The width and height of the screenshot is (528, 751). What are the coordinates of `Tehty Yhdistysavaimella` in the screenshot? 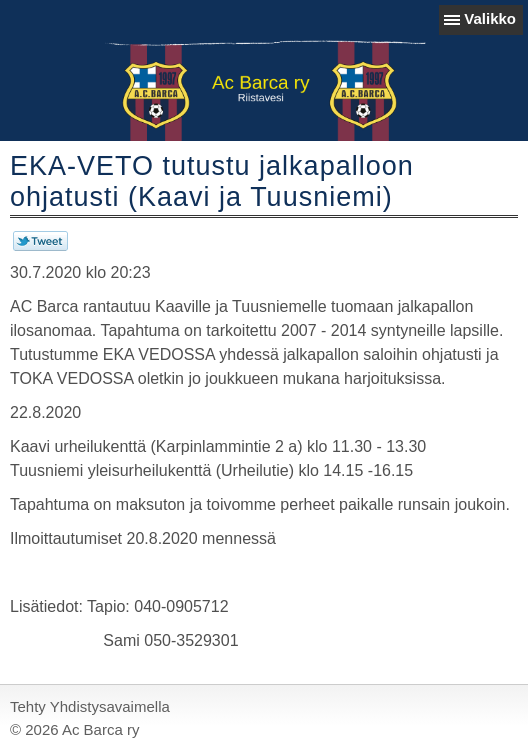 It's located at (90, 706).